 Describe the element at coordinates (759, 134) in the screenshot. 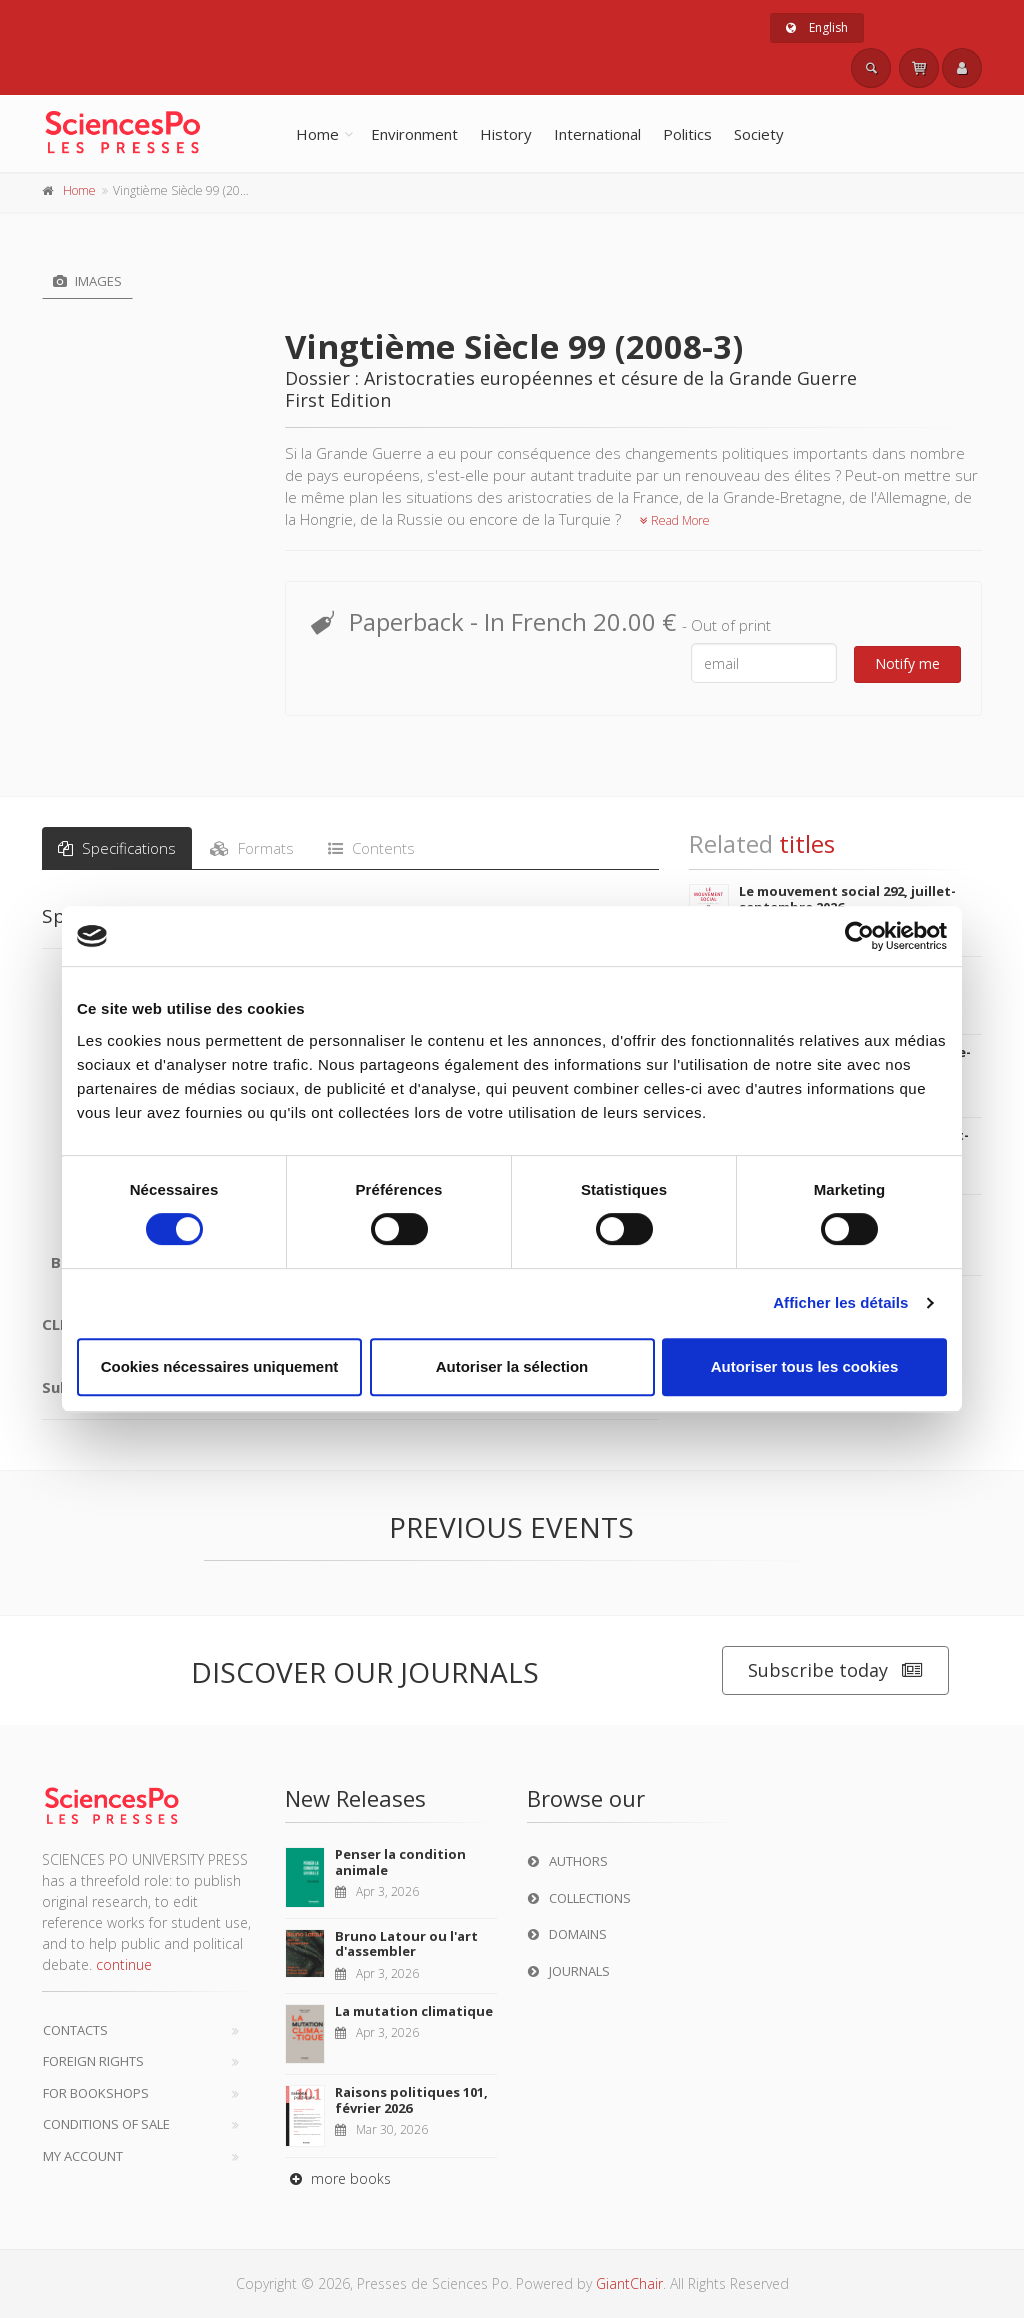

I see `Society` at that location.